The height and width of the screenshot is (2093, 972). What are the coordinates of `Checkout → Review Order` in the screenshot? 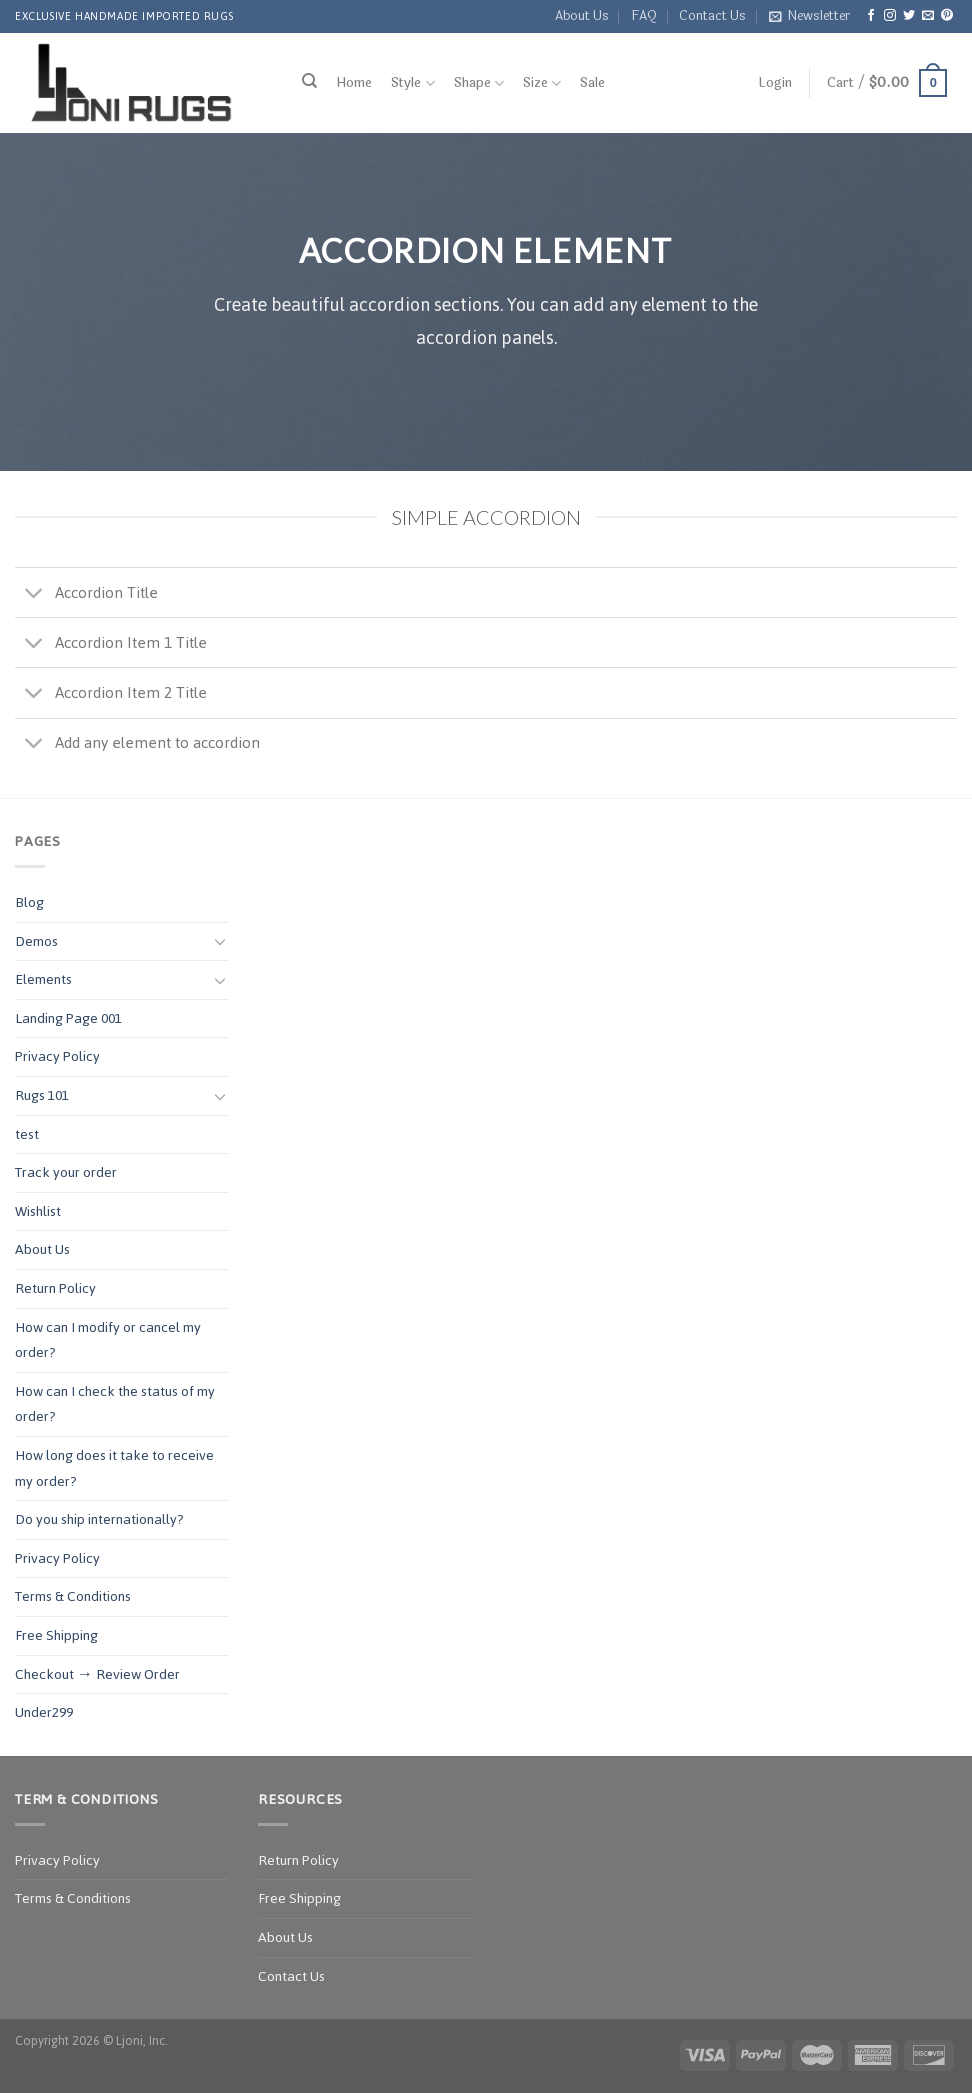 It's located at (97, 1674).